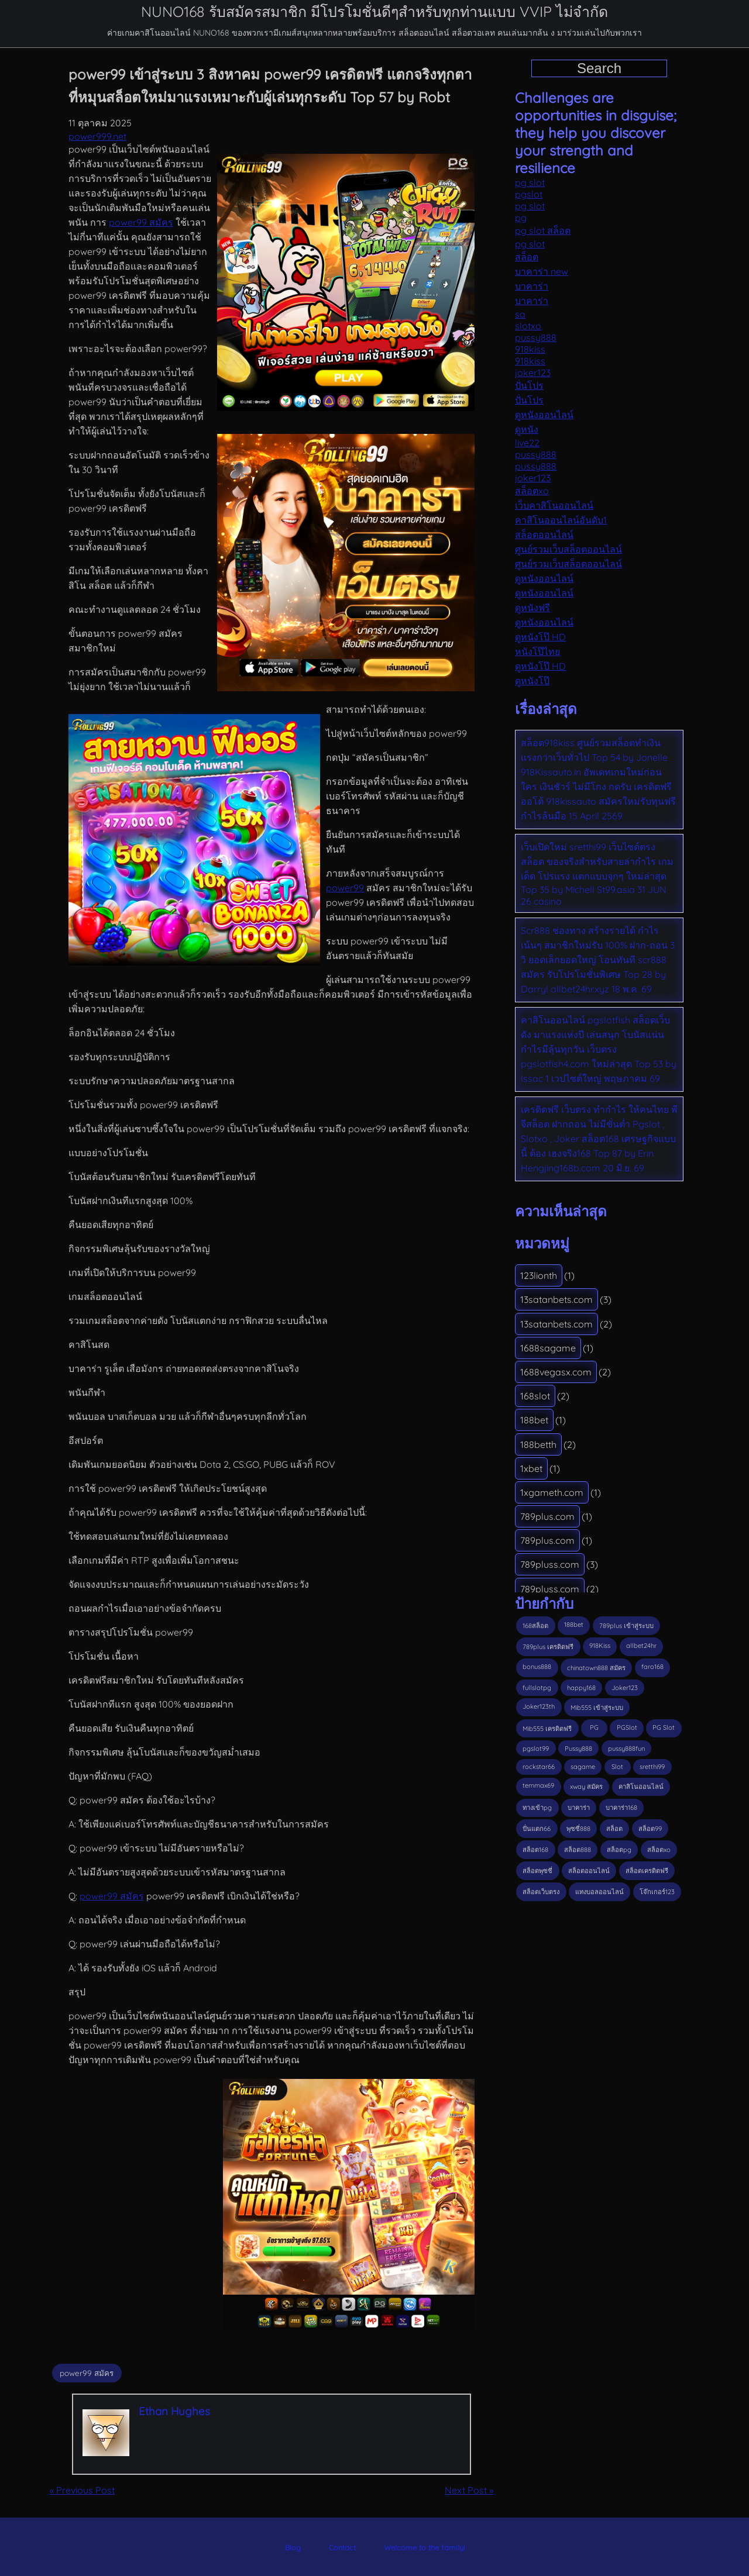 The image size is (749, 2576). What do you see at coordinates (520, 314) in the screenshot?
I see `sa` at bounding box center [520, 314].